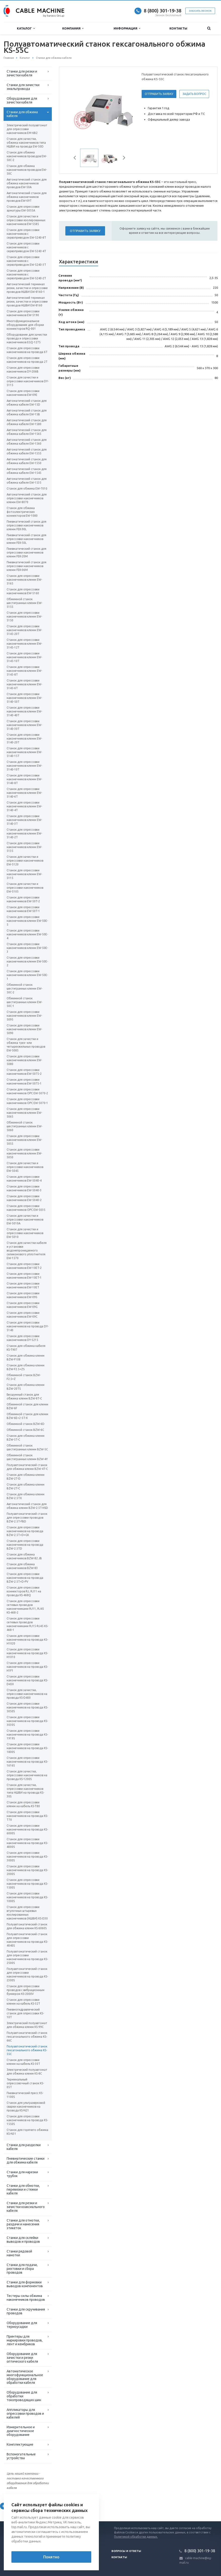  I want to click on Электрический полуавтомат для опрессовки наконечников EM-6B2, so click(27, 129).